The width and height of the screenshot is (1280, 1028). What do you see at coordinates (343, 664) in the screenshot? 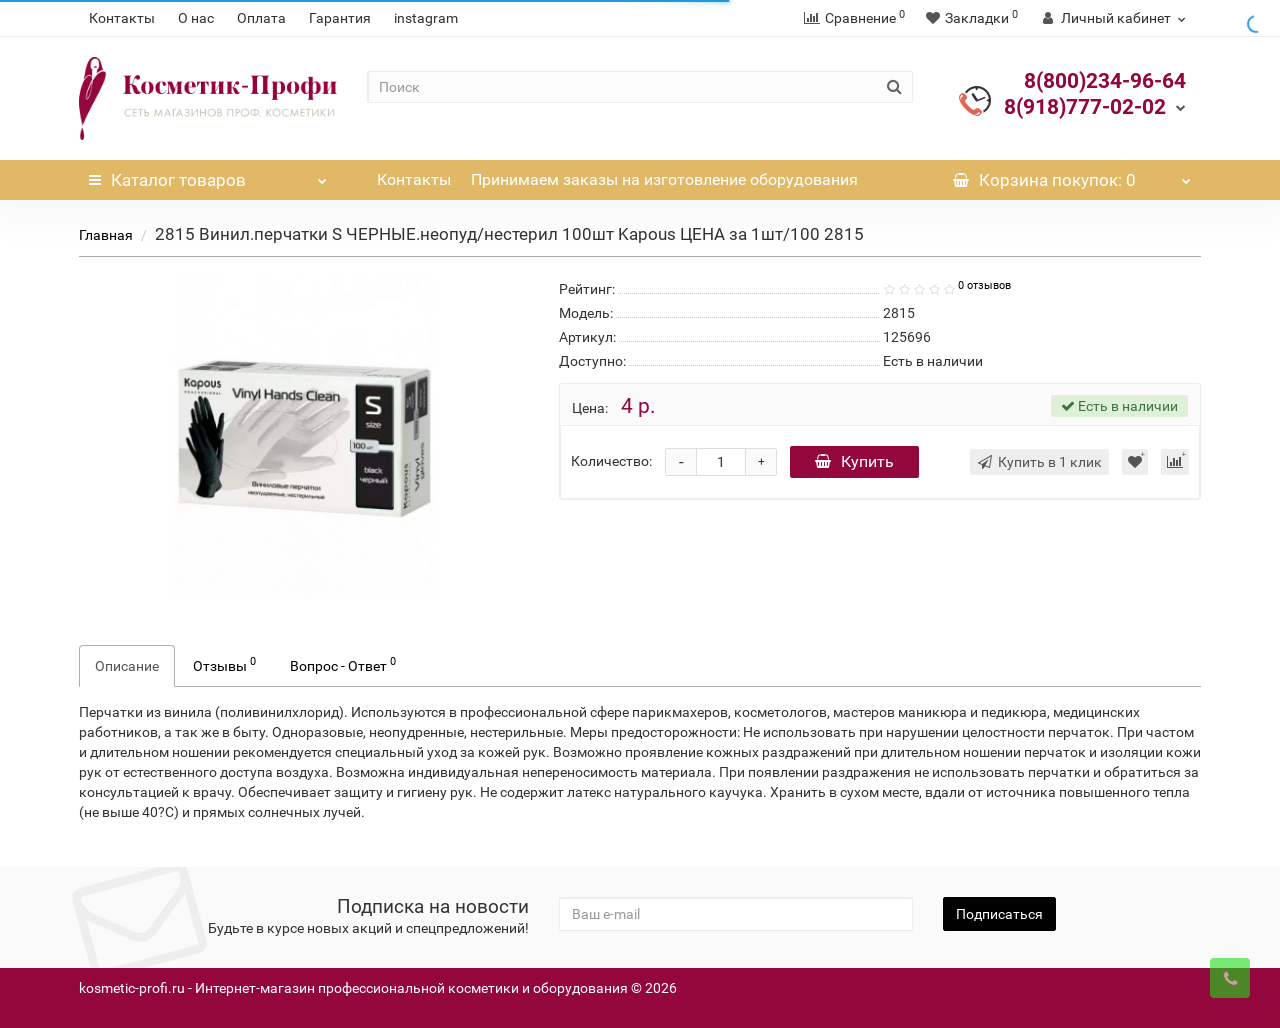
I see `Вопрос - Ответ` at bounding box center [343, 664].